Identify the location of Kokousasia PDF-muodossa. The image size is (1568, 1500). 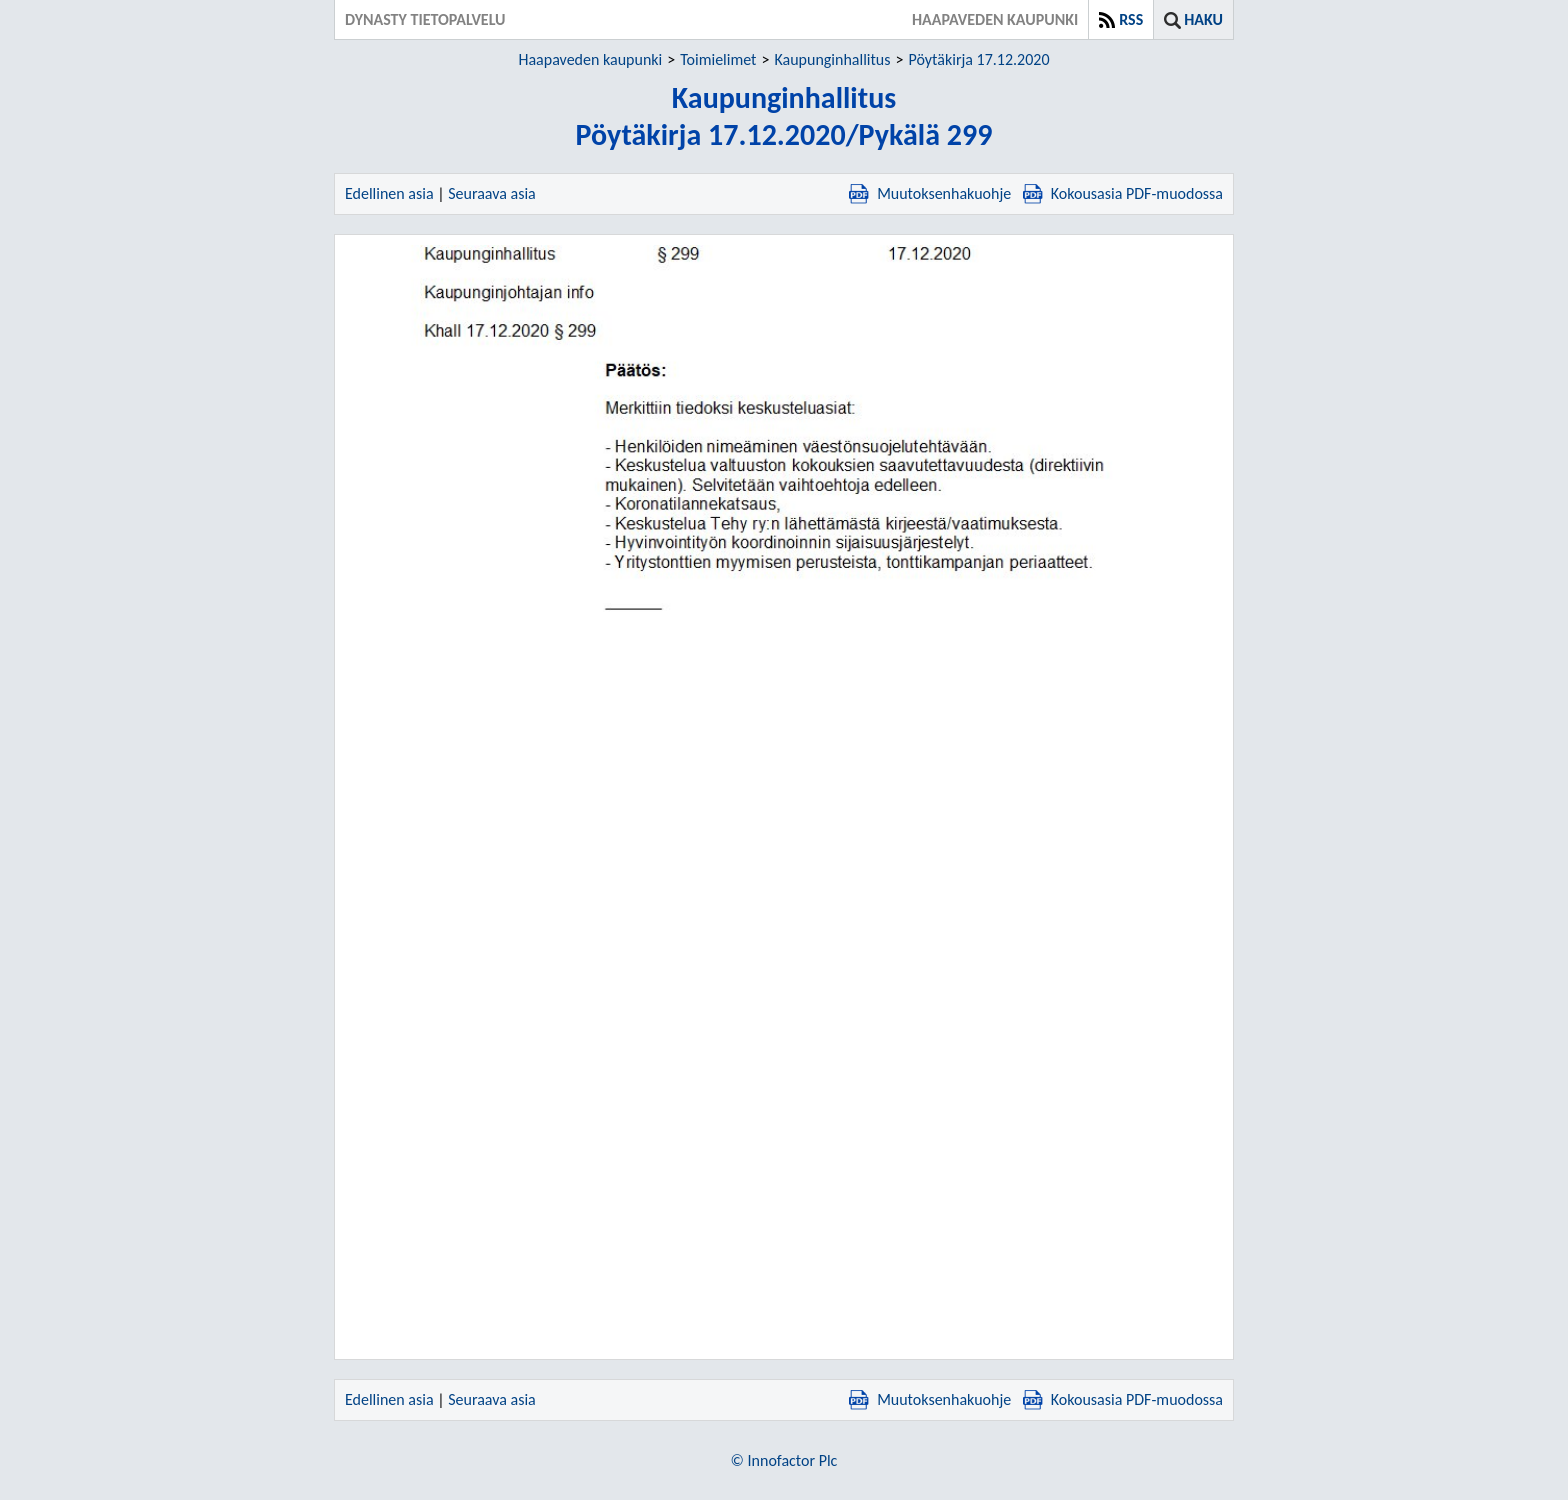
(1123, 193).